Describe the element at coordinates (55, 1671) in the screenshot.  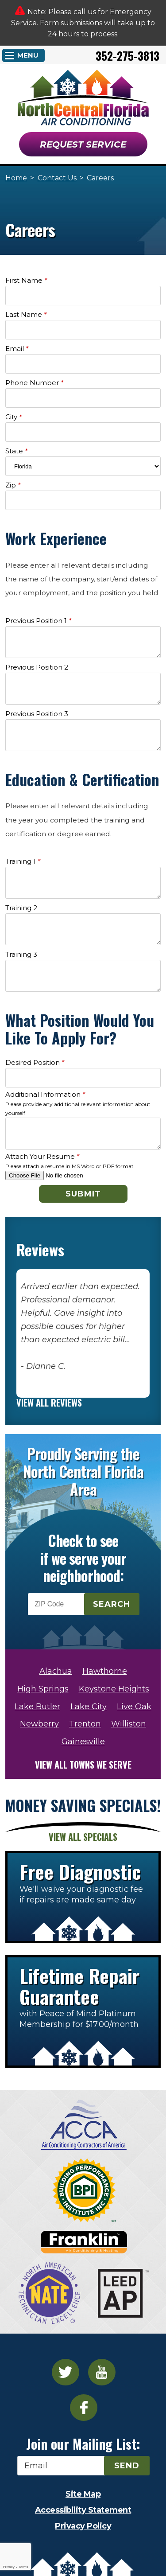
I see `Alachua` at that location.